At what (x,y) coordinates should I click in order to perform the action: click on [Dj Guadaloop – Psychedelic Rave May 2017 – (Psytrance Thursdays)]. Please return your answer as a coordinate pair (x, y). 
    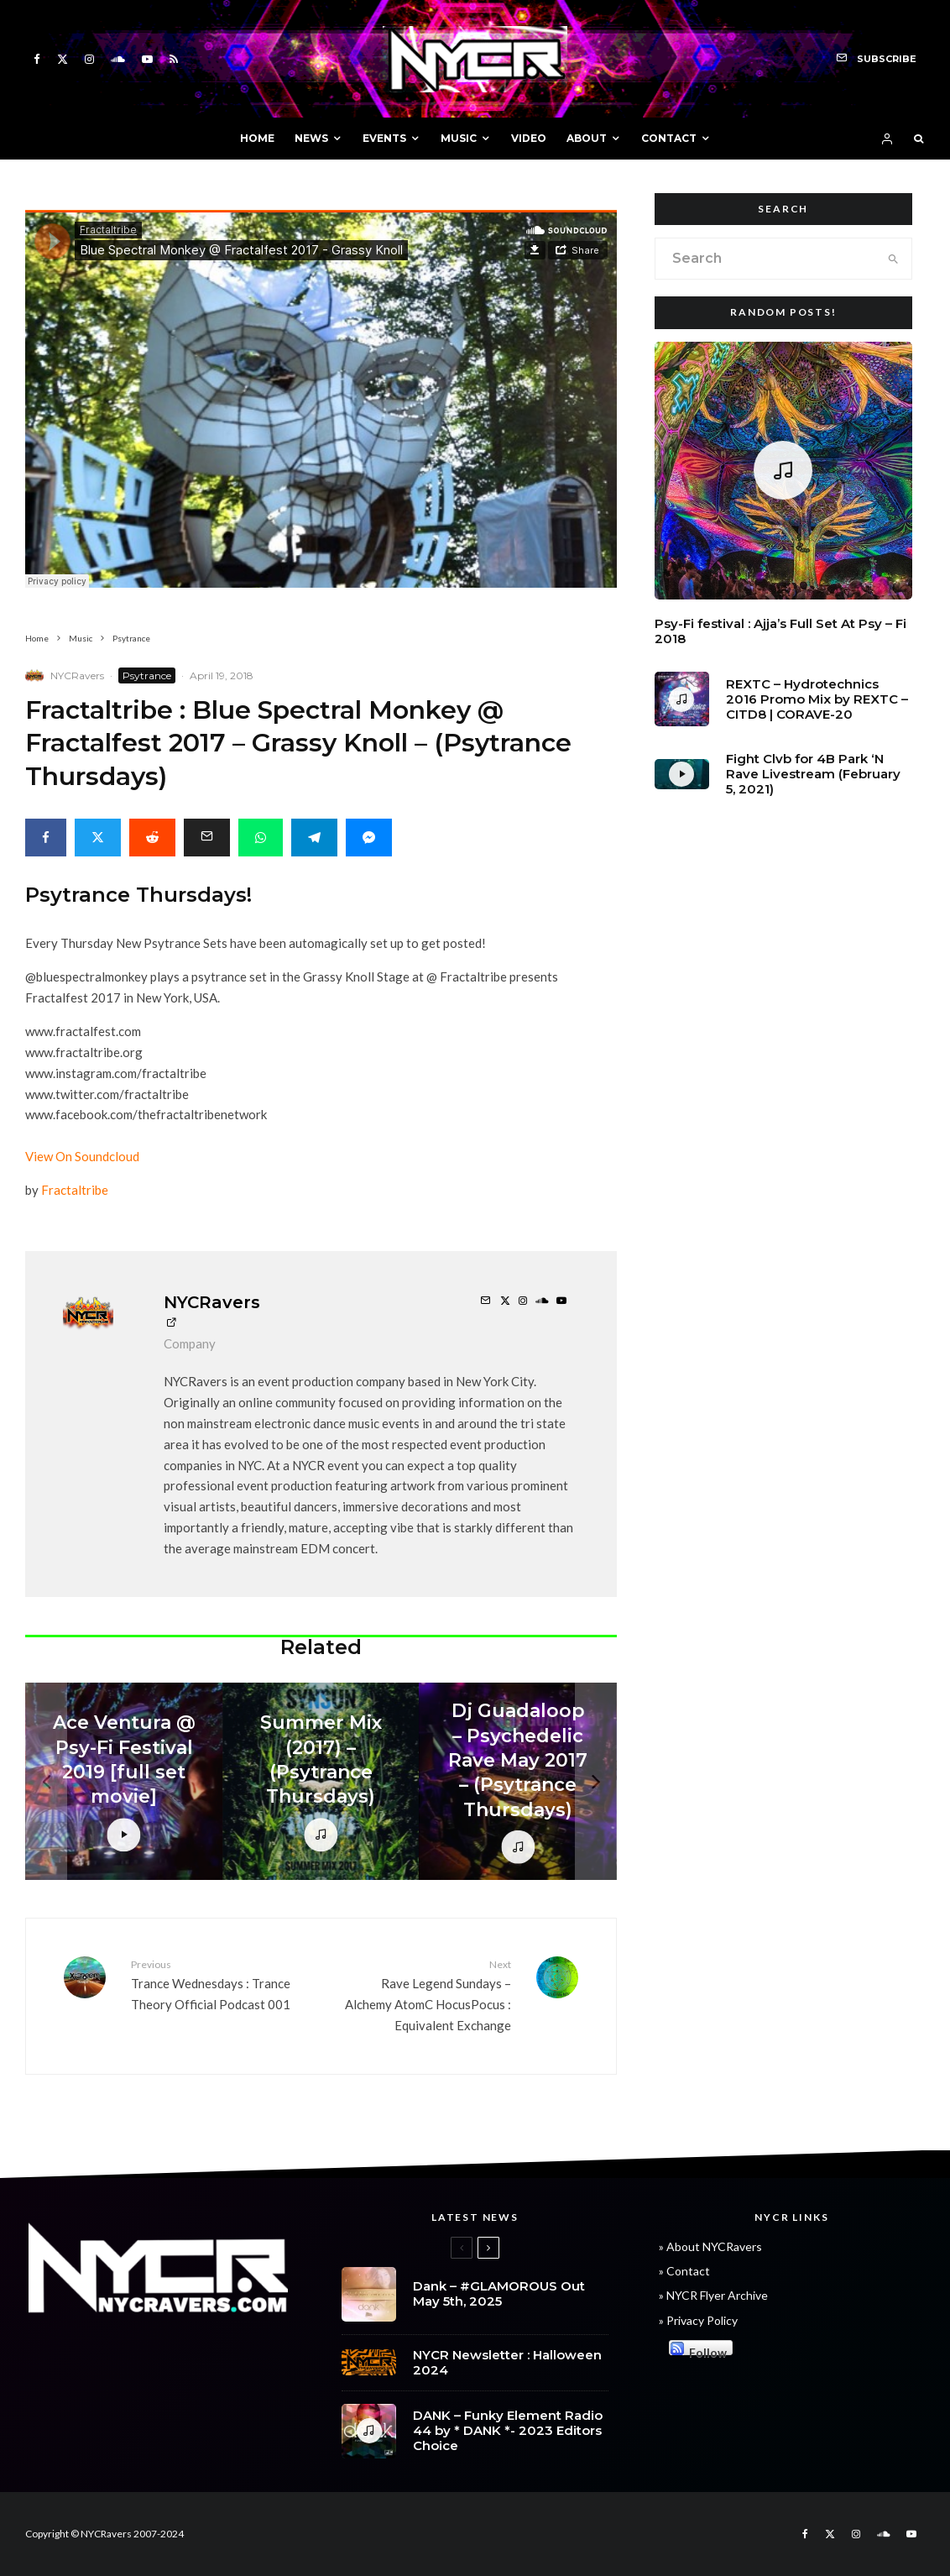
    Looking at the image, I should click on (518, 1781).